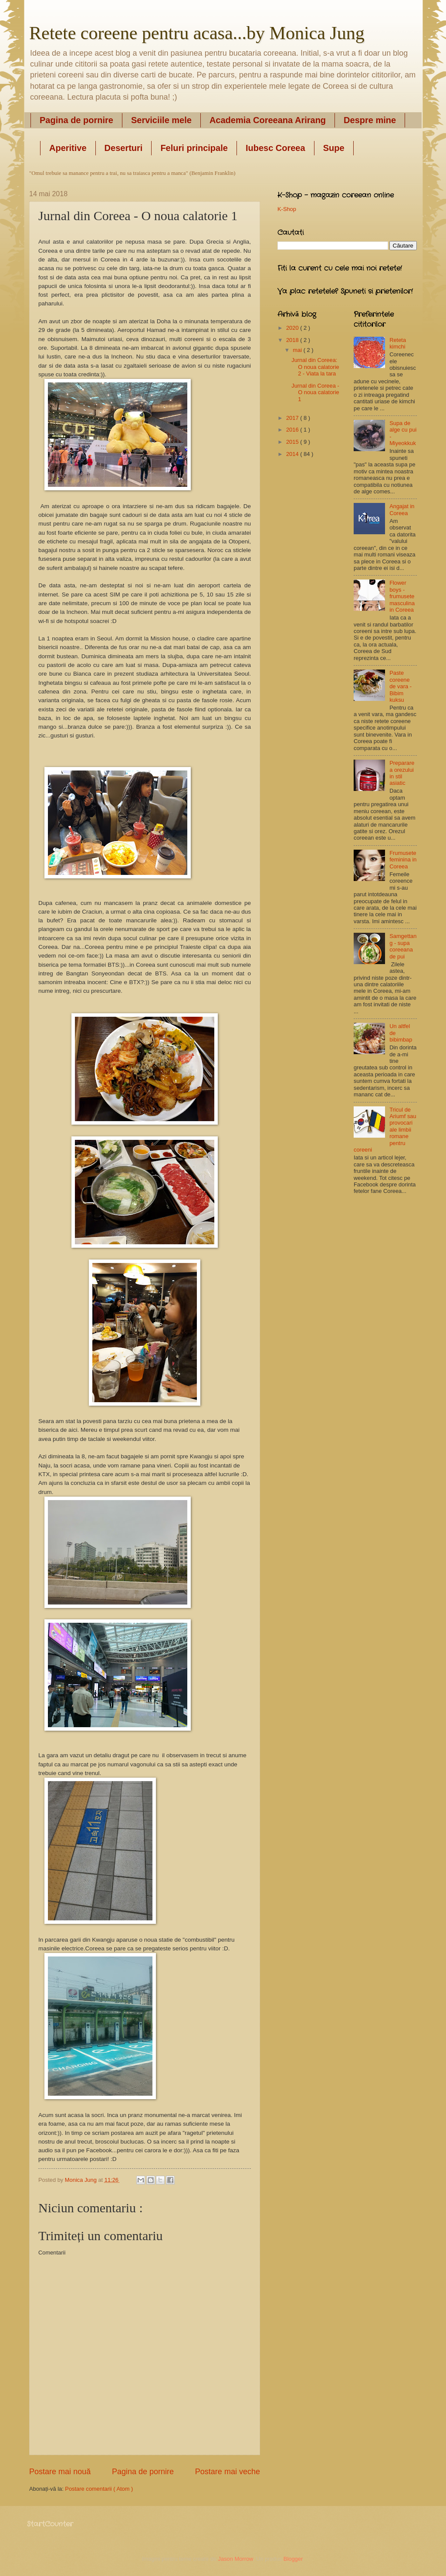 The image size is (446, 2576). Describe the element at coordinates (235, 2559) in the screenshot. I see `Jason Morrow` at that location.